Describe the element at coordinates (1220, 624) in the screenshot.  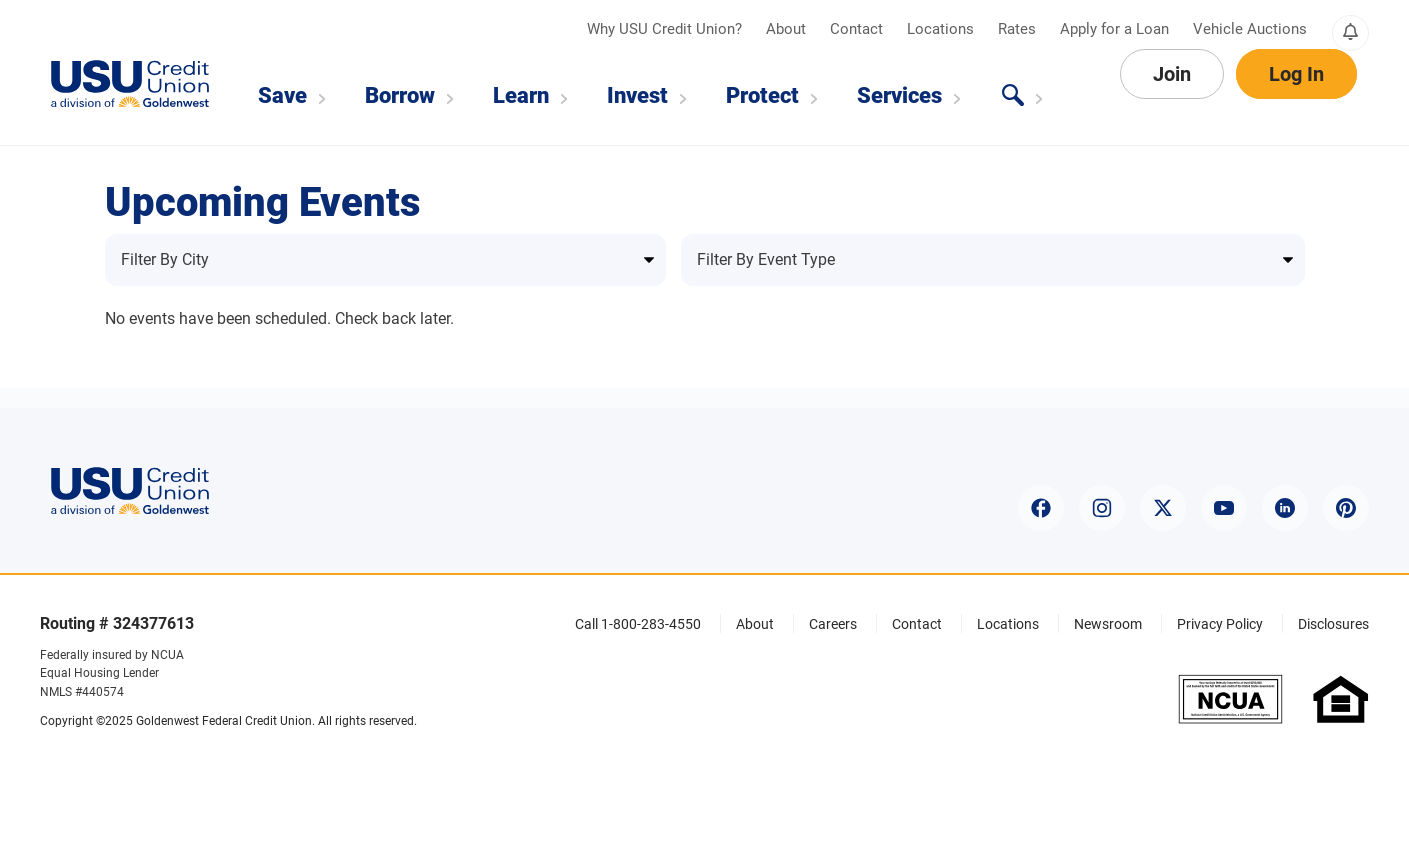
I see `Privacy Policy` at that location.